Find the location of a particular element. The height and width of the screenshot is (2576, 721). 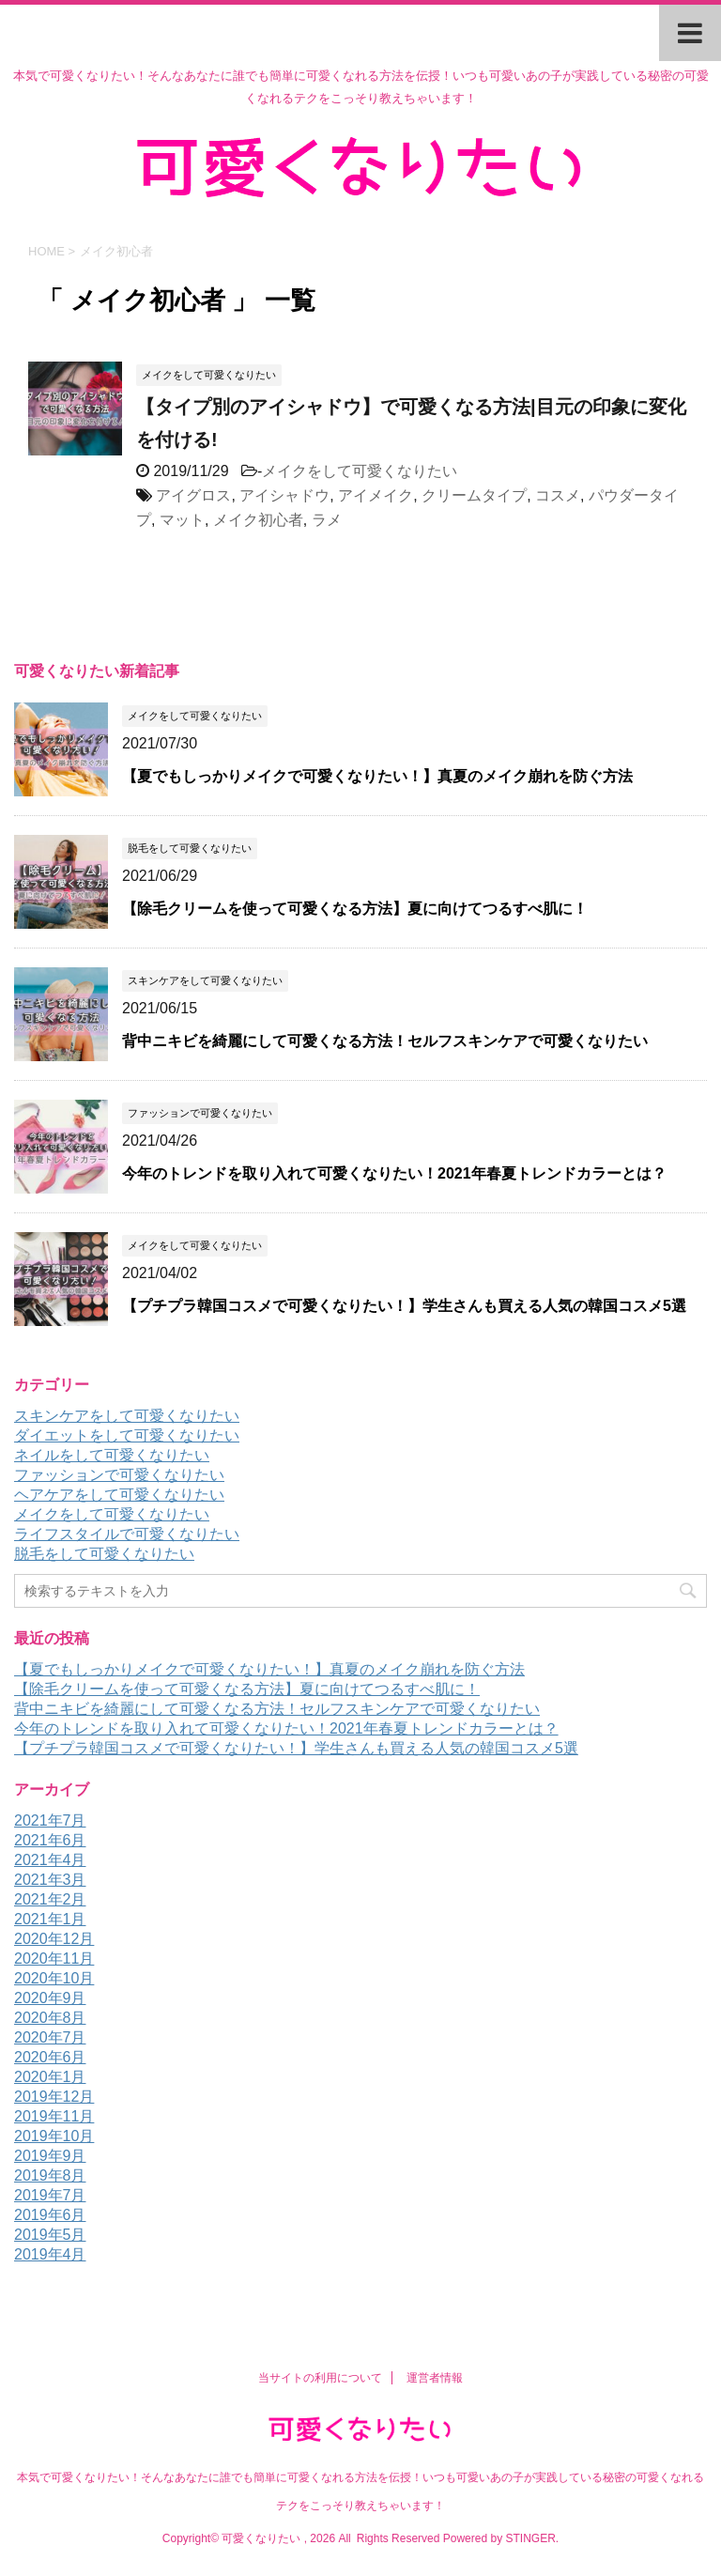

2021年1月 is located at coordinates (50, 1919).